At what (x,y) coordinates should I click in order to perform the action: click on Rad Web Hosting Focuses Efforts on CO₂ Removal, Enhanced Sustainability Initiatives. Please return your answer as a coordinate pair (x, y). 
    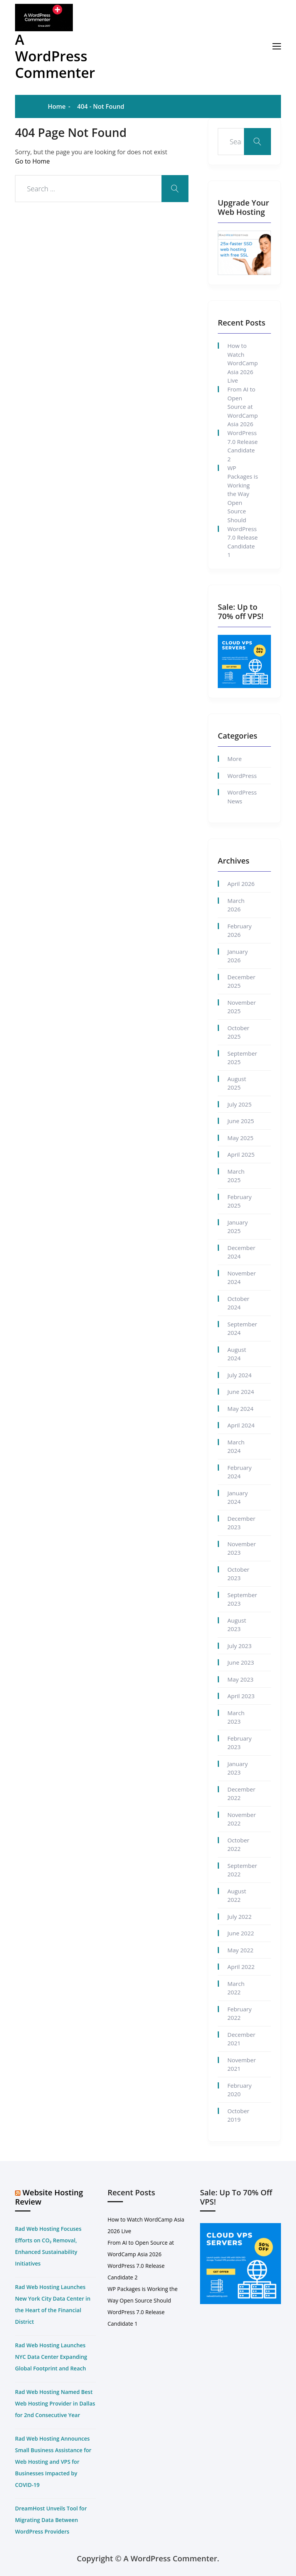
    Looking at the image, I should click on (48, 2246).